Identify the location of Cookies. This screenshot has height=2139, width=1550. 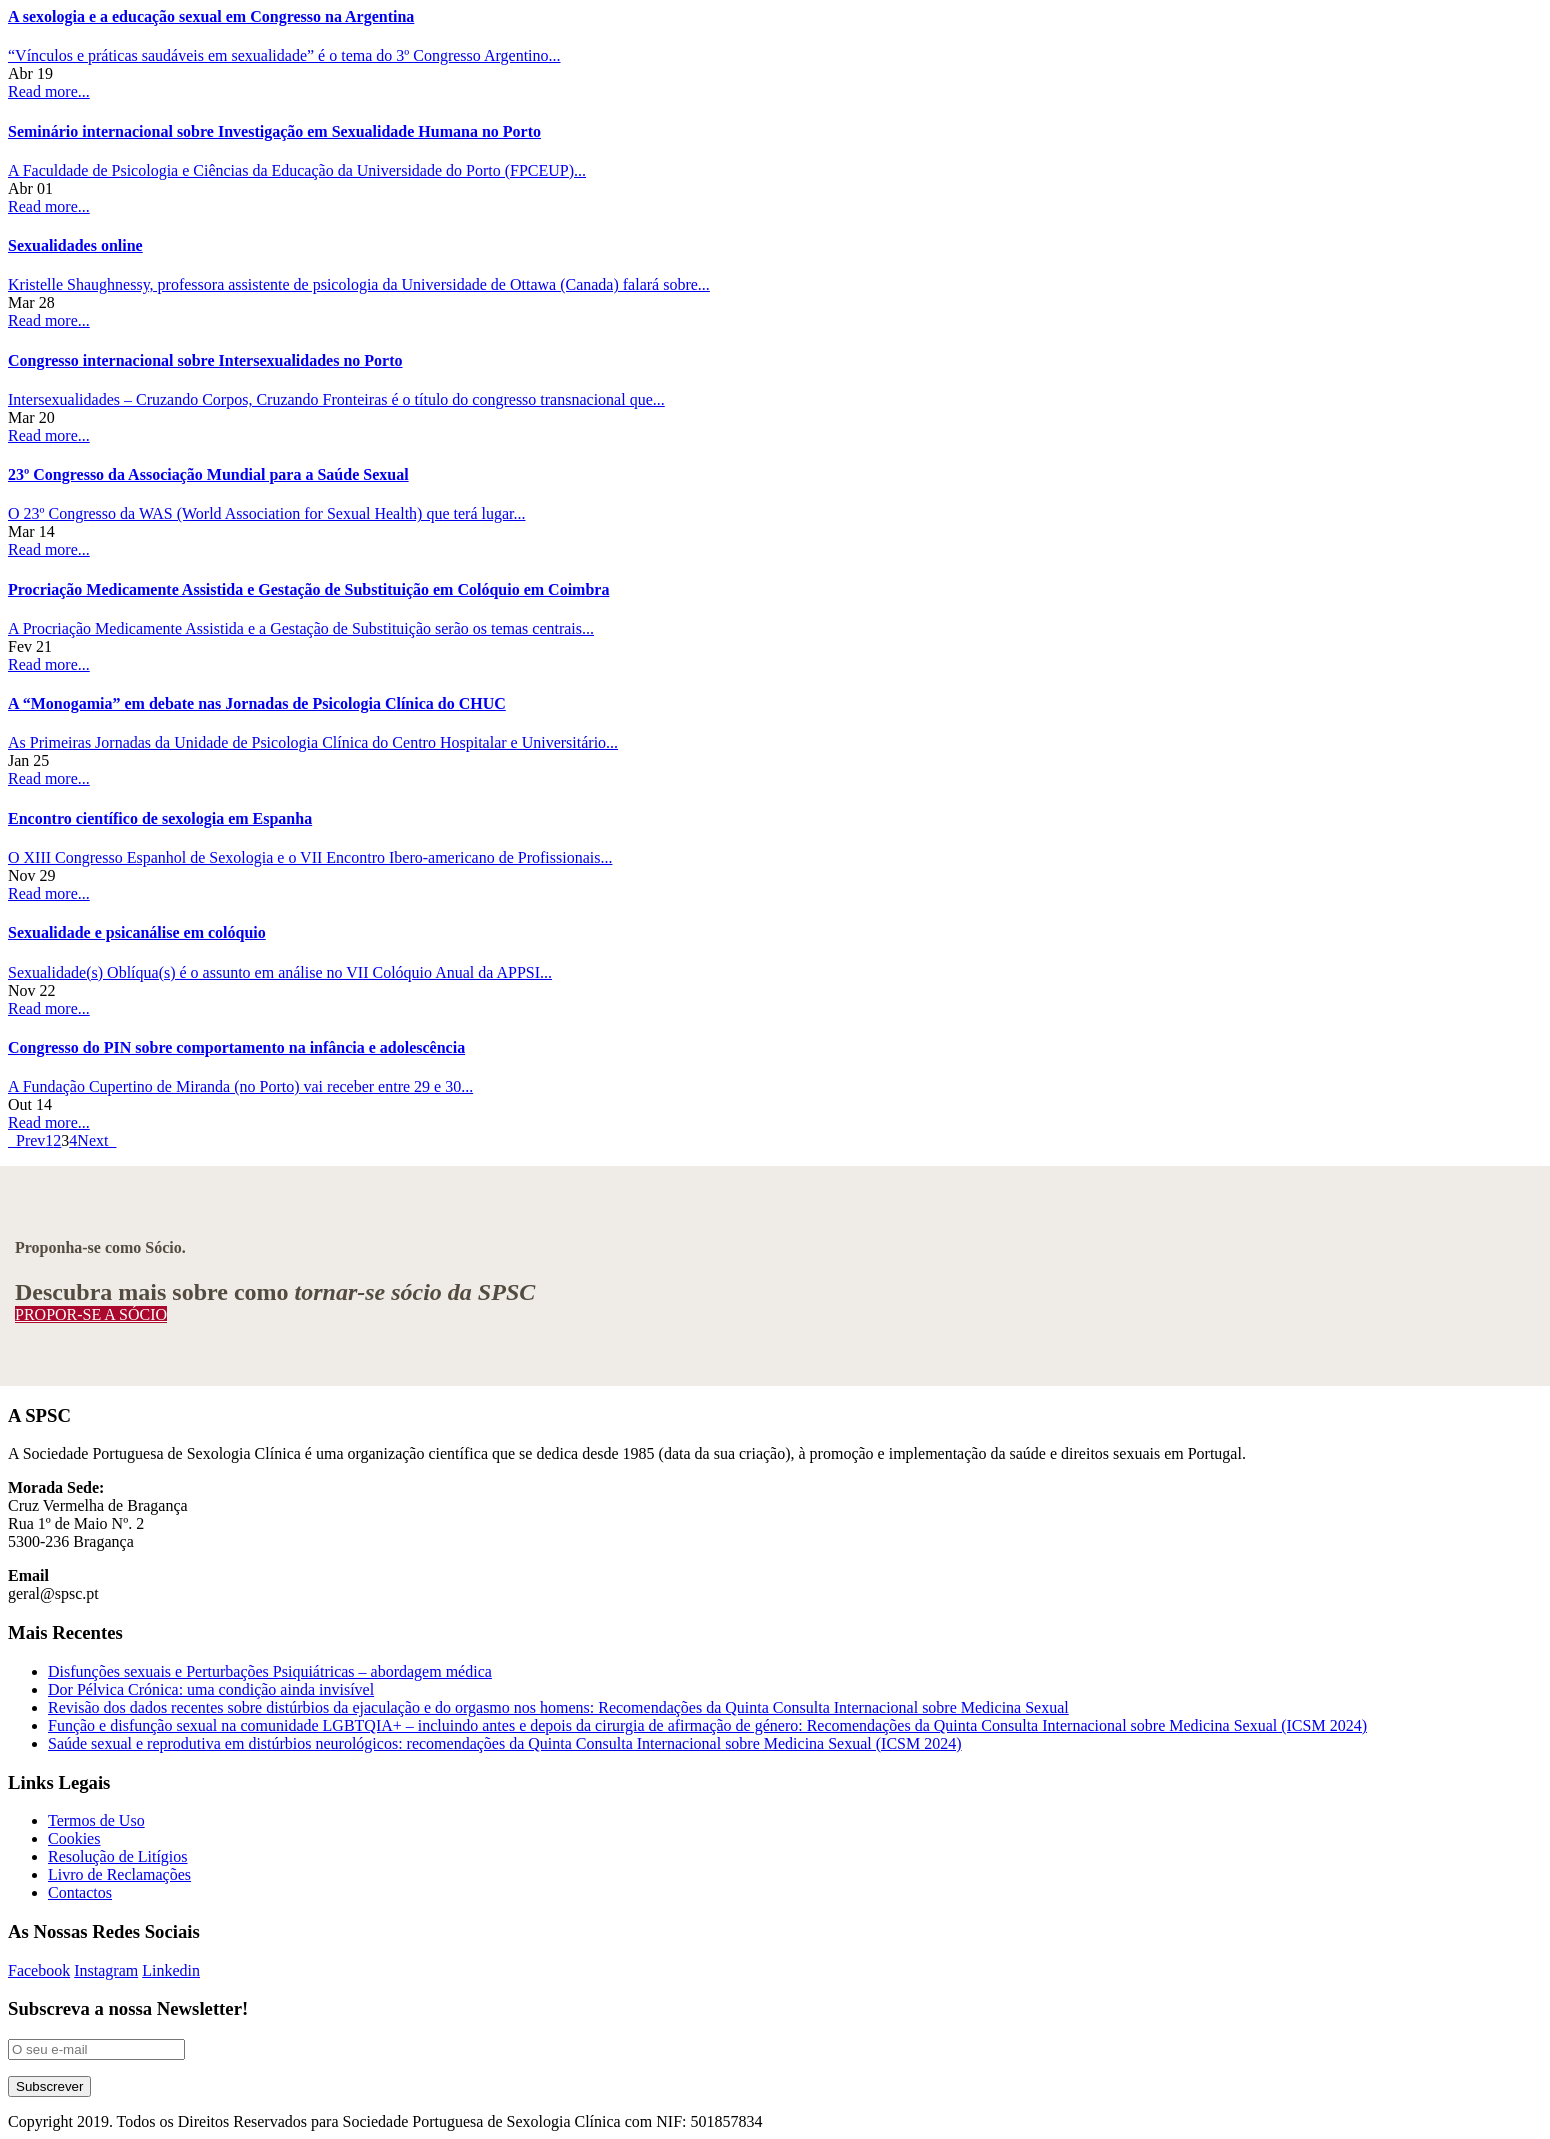
(74, 1838).